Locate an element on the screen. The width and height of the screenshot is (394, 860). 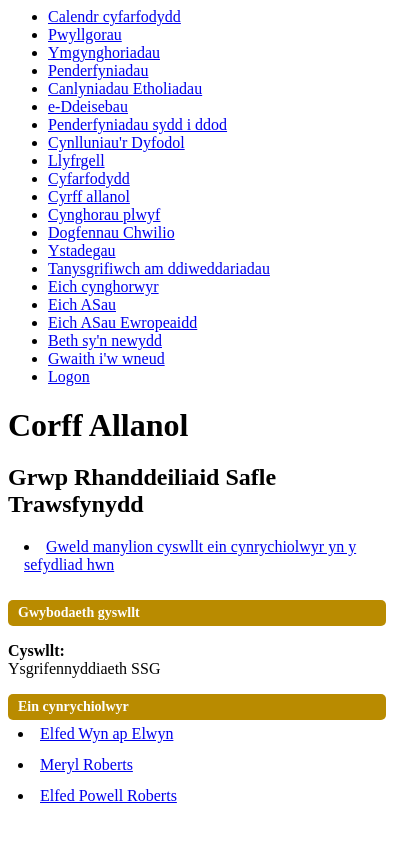
Ymgynghoriadau is located at coordinates (104, 52).